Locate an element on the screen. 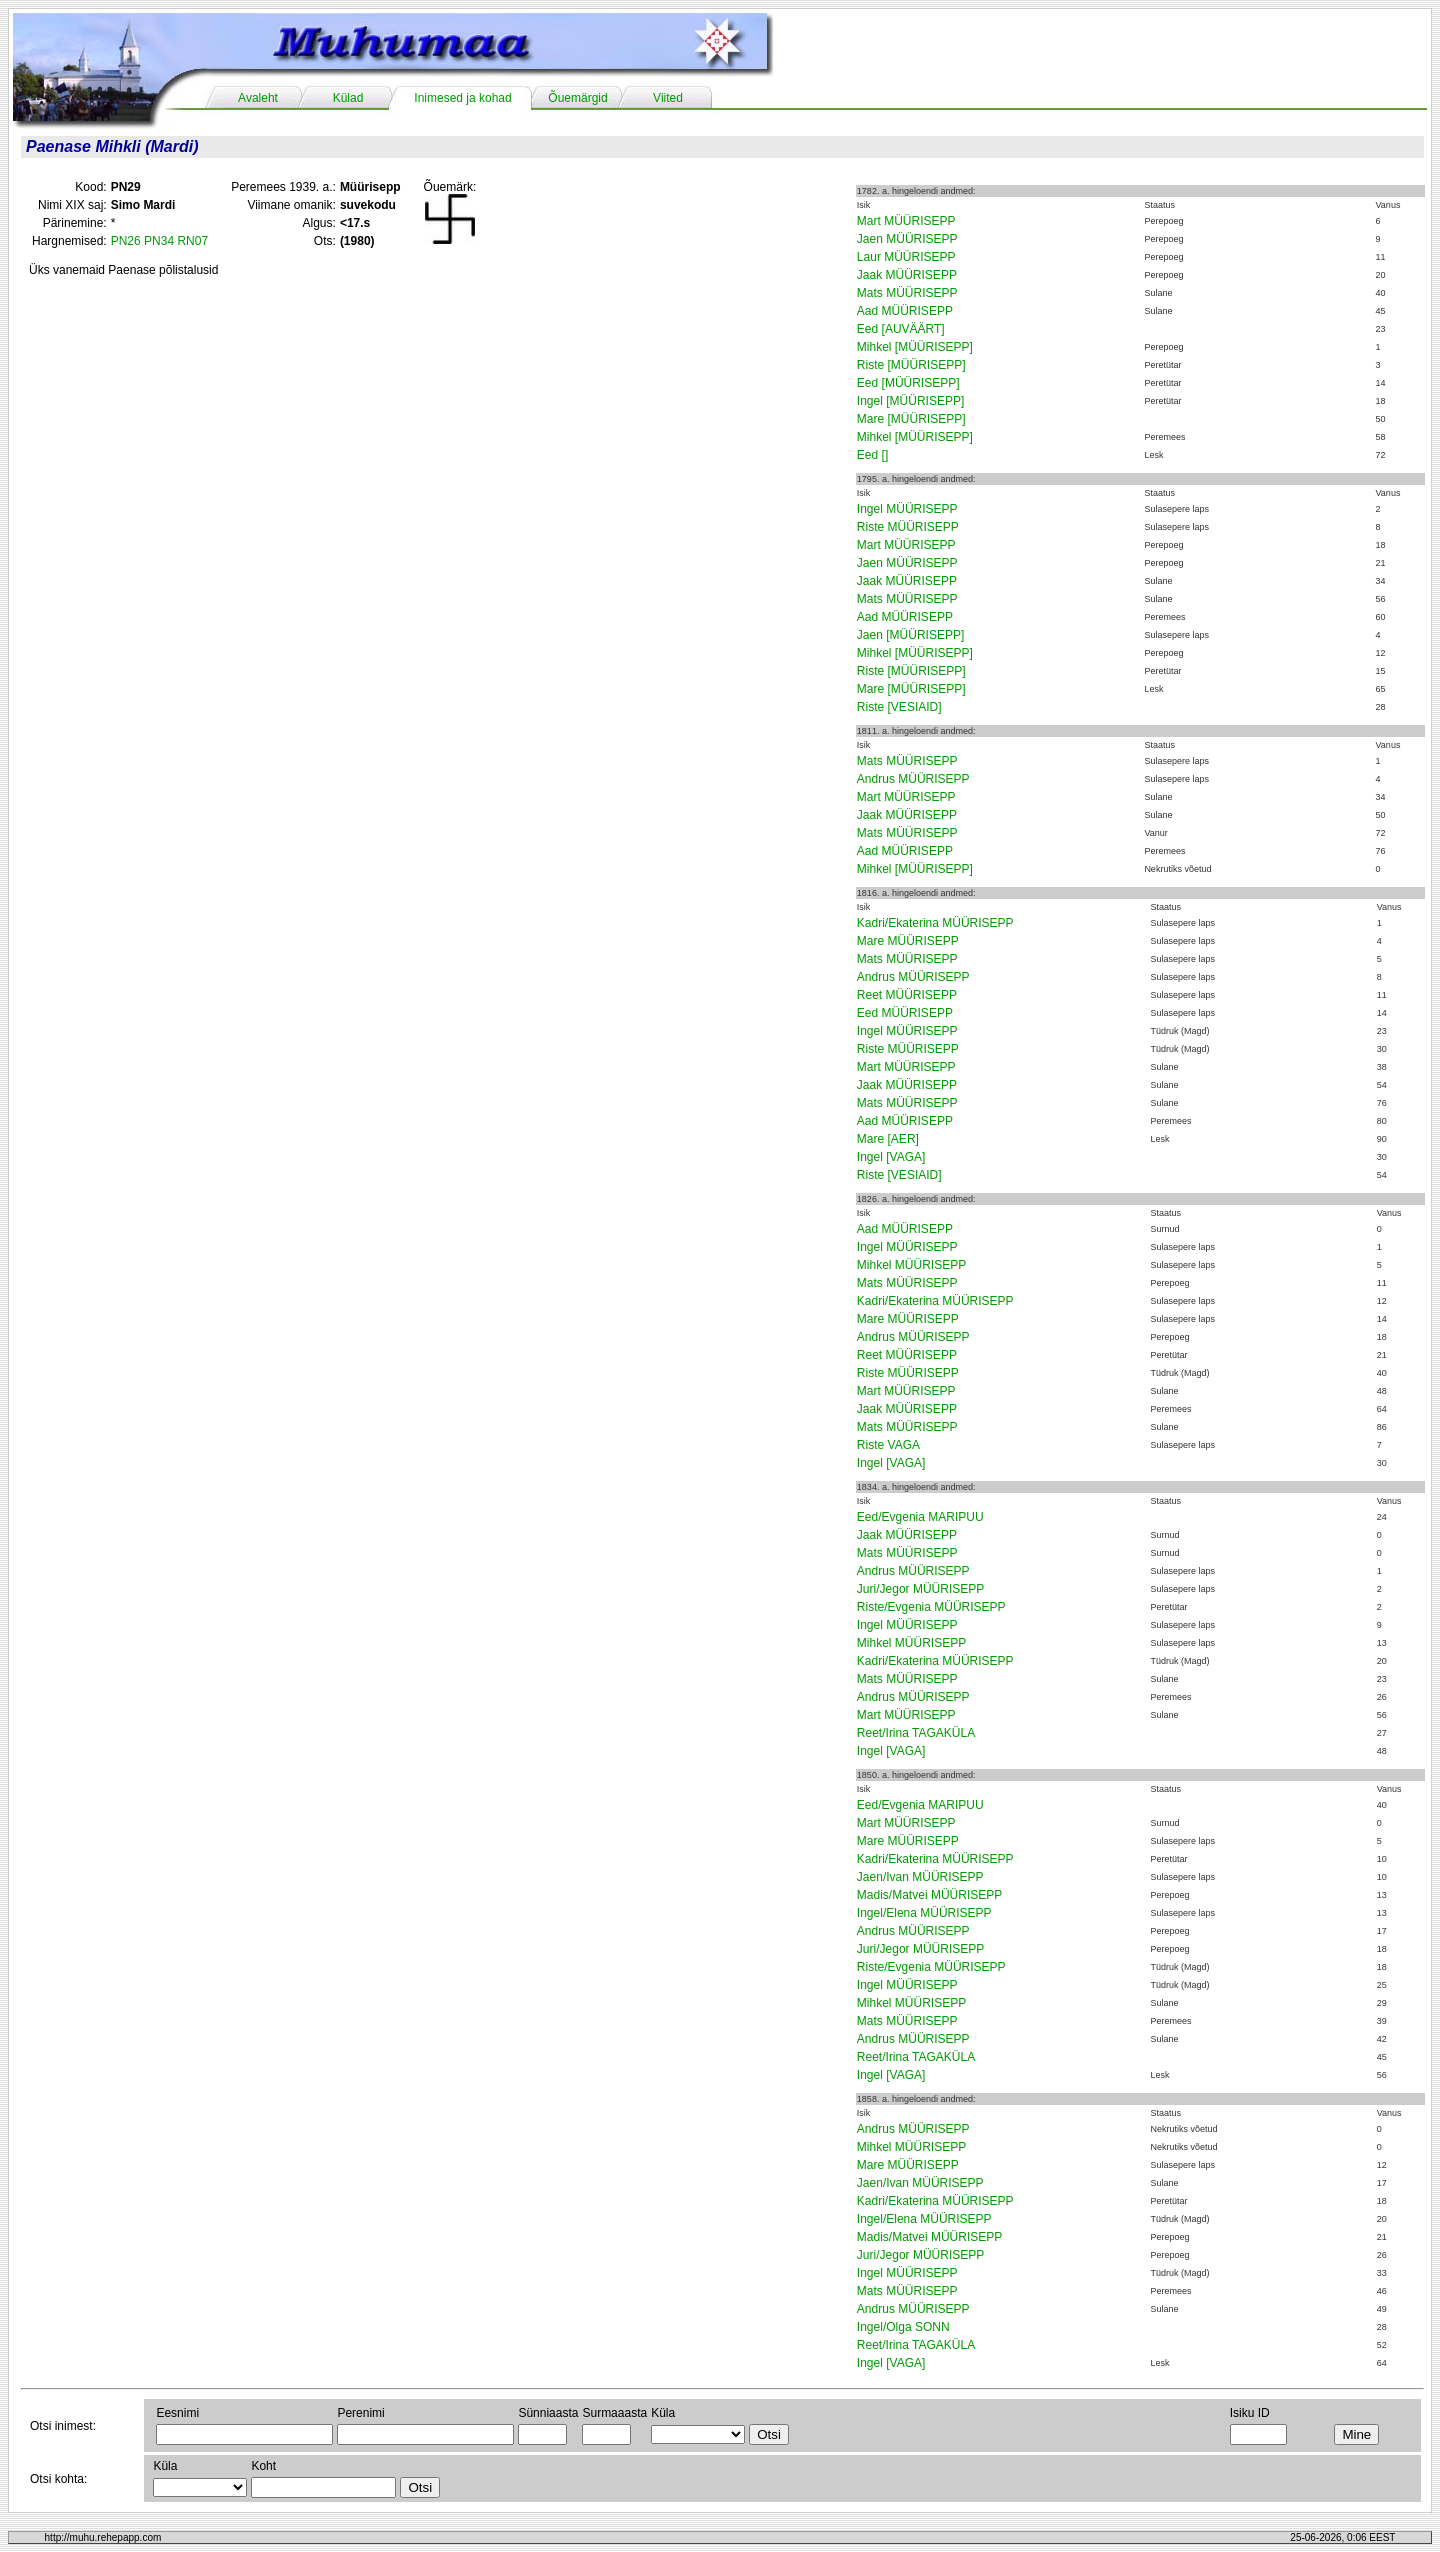 The height and width of the screenshot is (2552, 1440). Ingel/Elena MÜÜRISEPP is located at coordinates (924, 1913).